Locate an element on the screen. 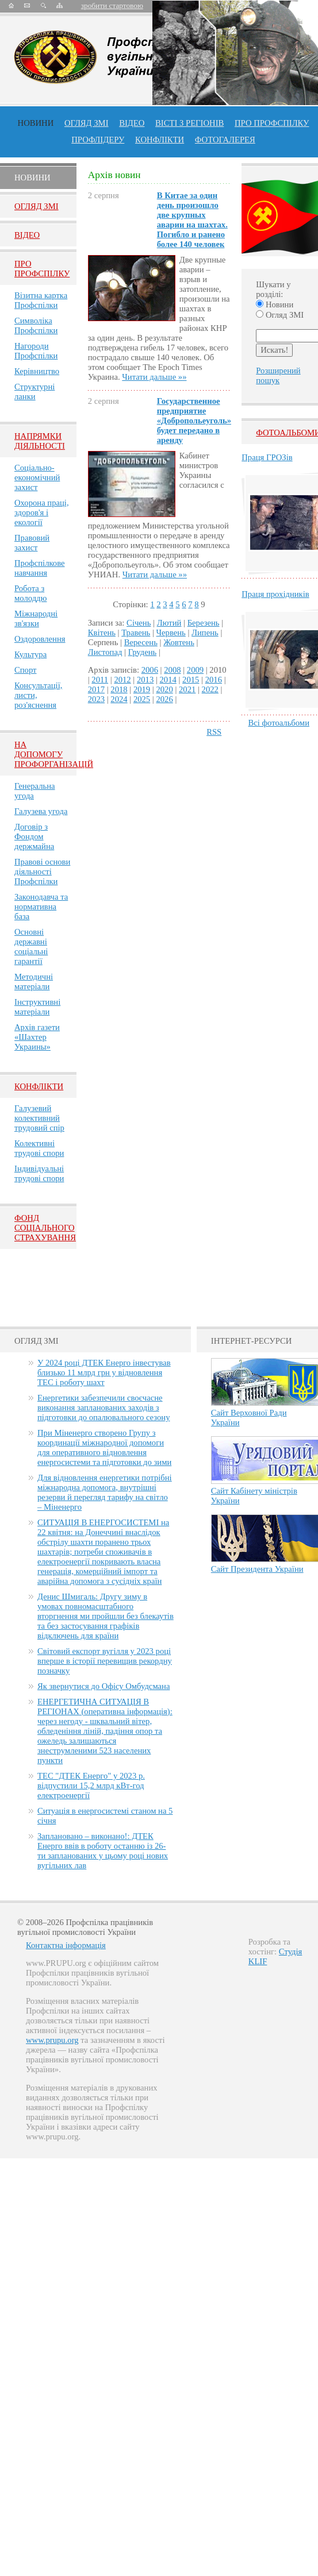 The height and width of the screenshot is (2576, 318). 2012 is located at coordinates (122, 679).